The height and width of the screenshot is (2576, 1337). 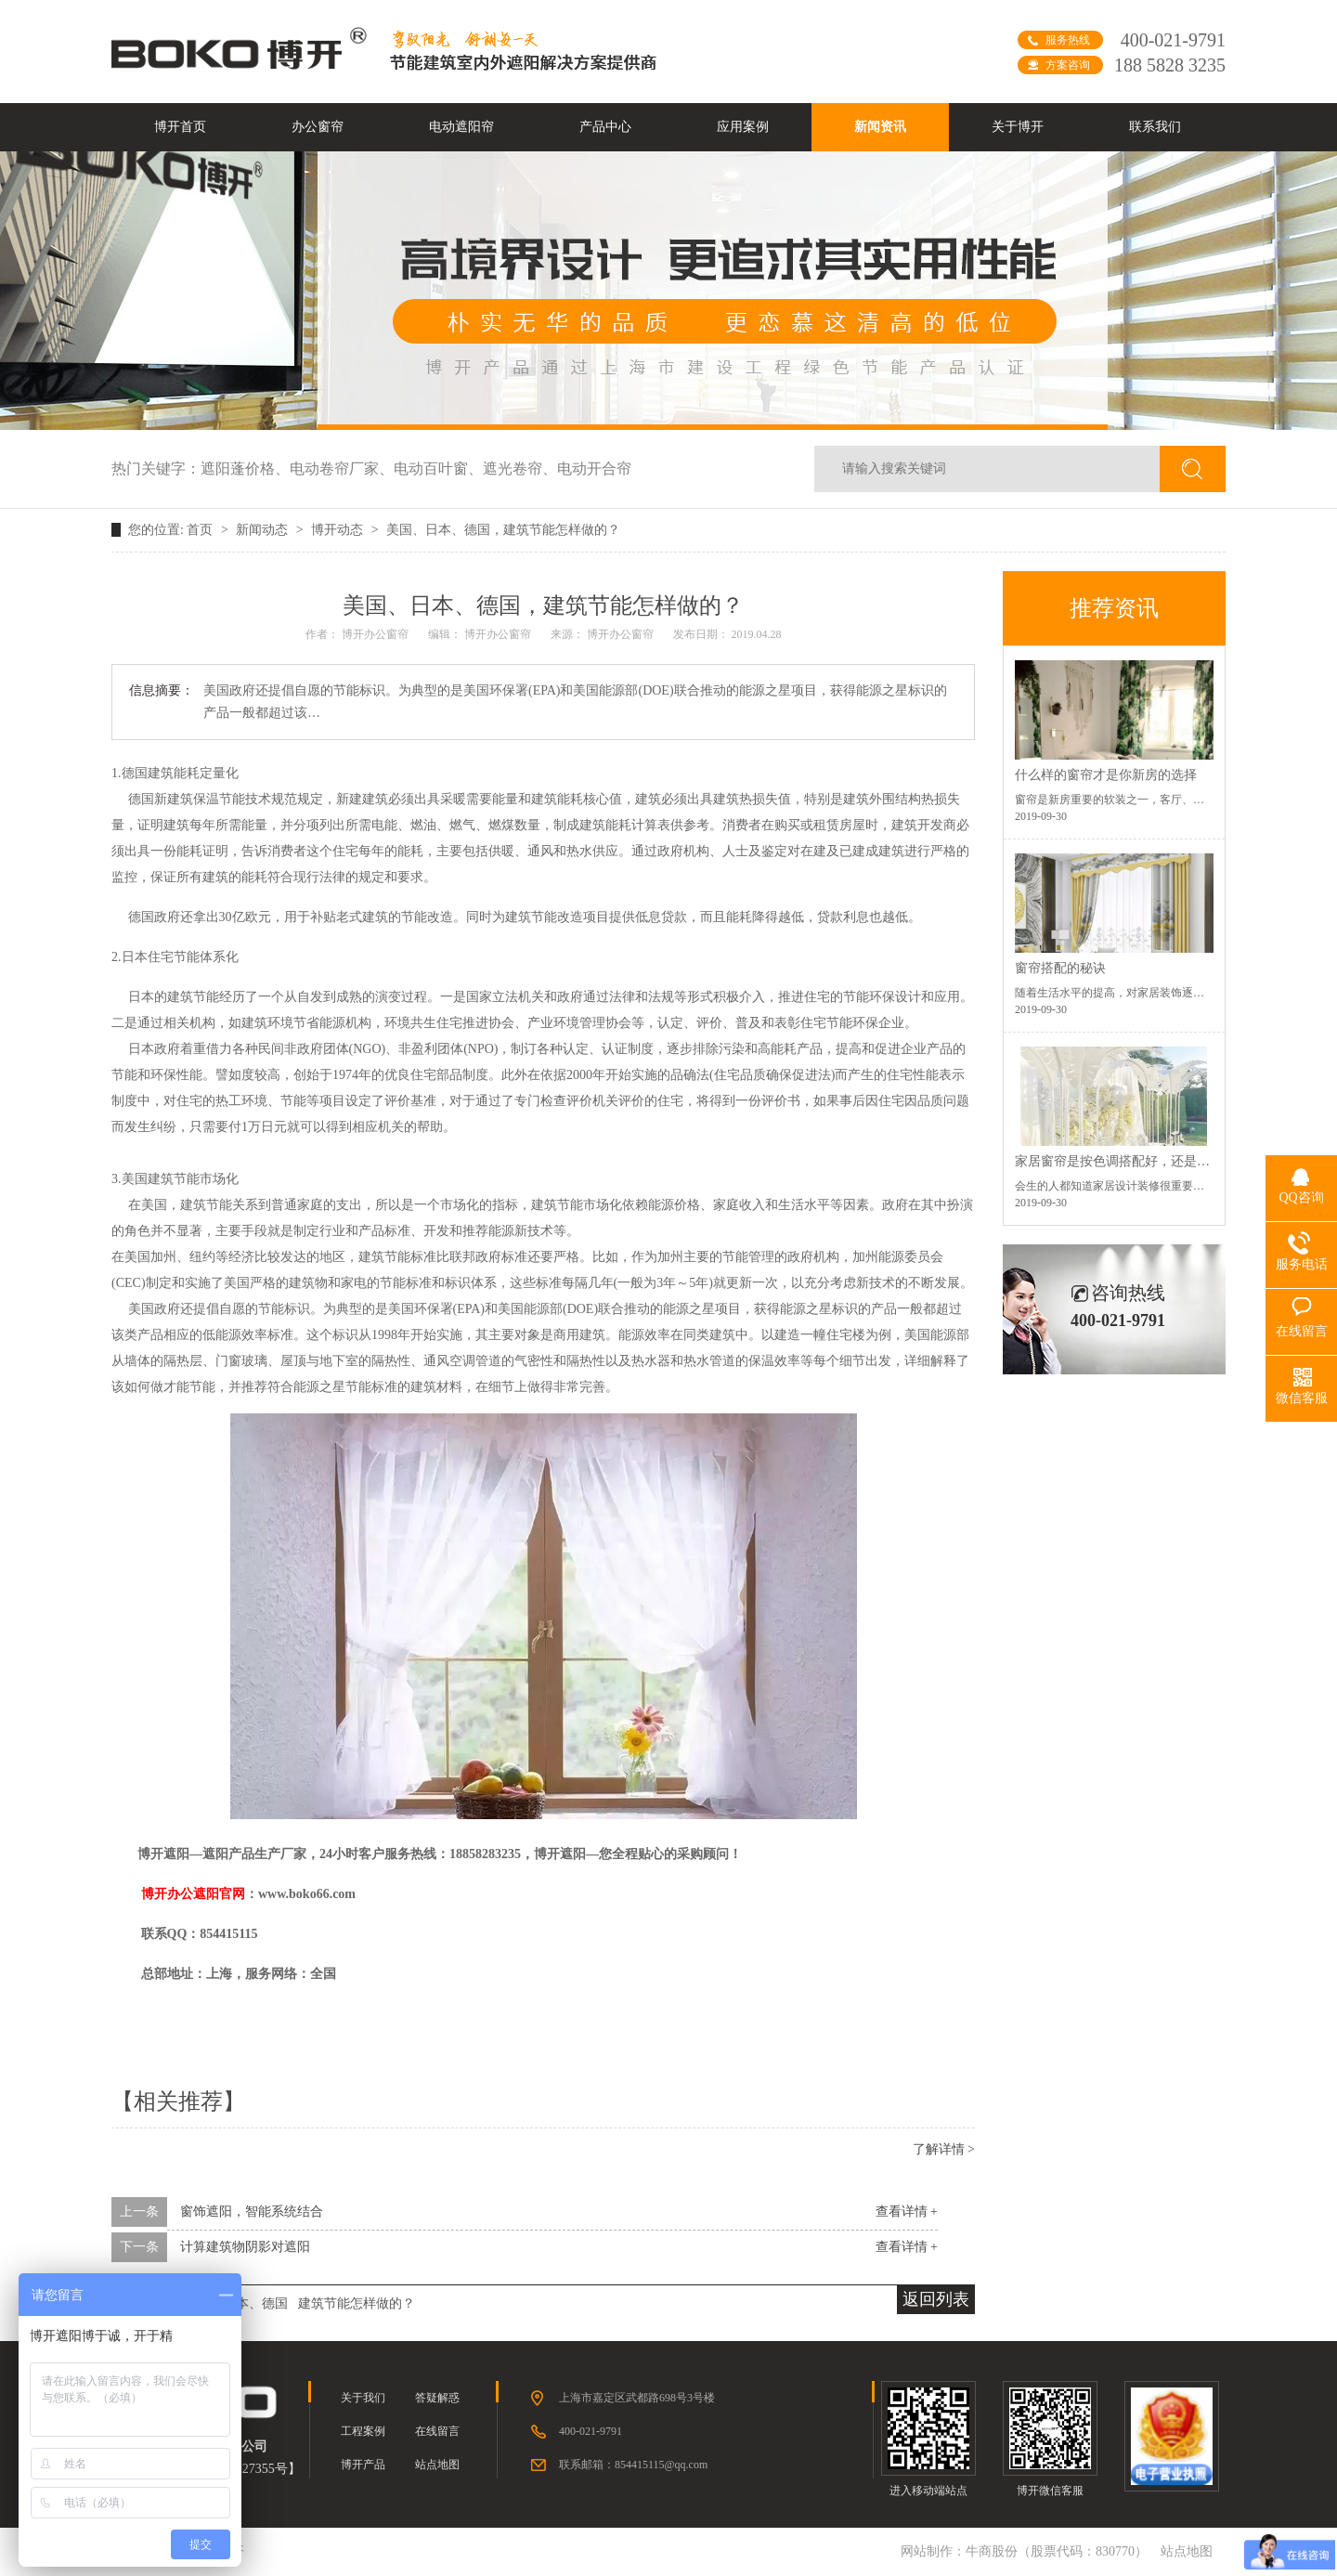 What do you see at coordinates (180, 127) in the screenshot?
I see `博开首页` at bounding box center [180, 127].